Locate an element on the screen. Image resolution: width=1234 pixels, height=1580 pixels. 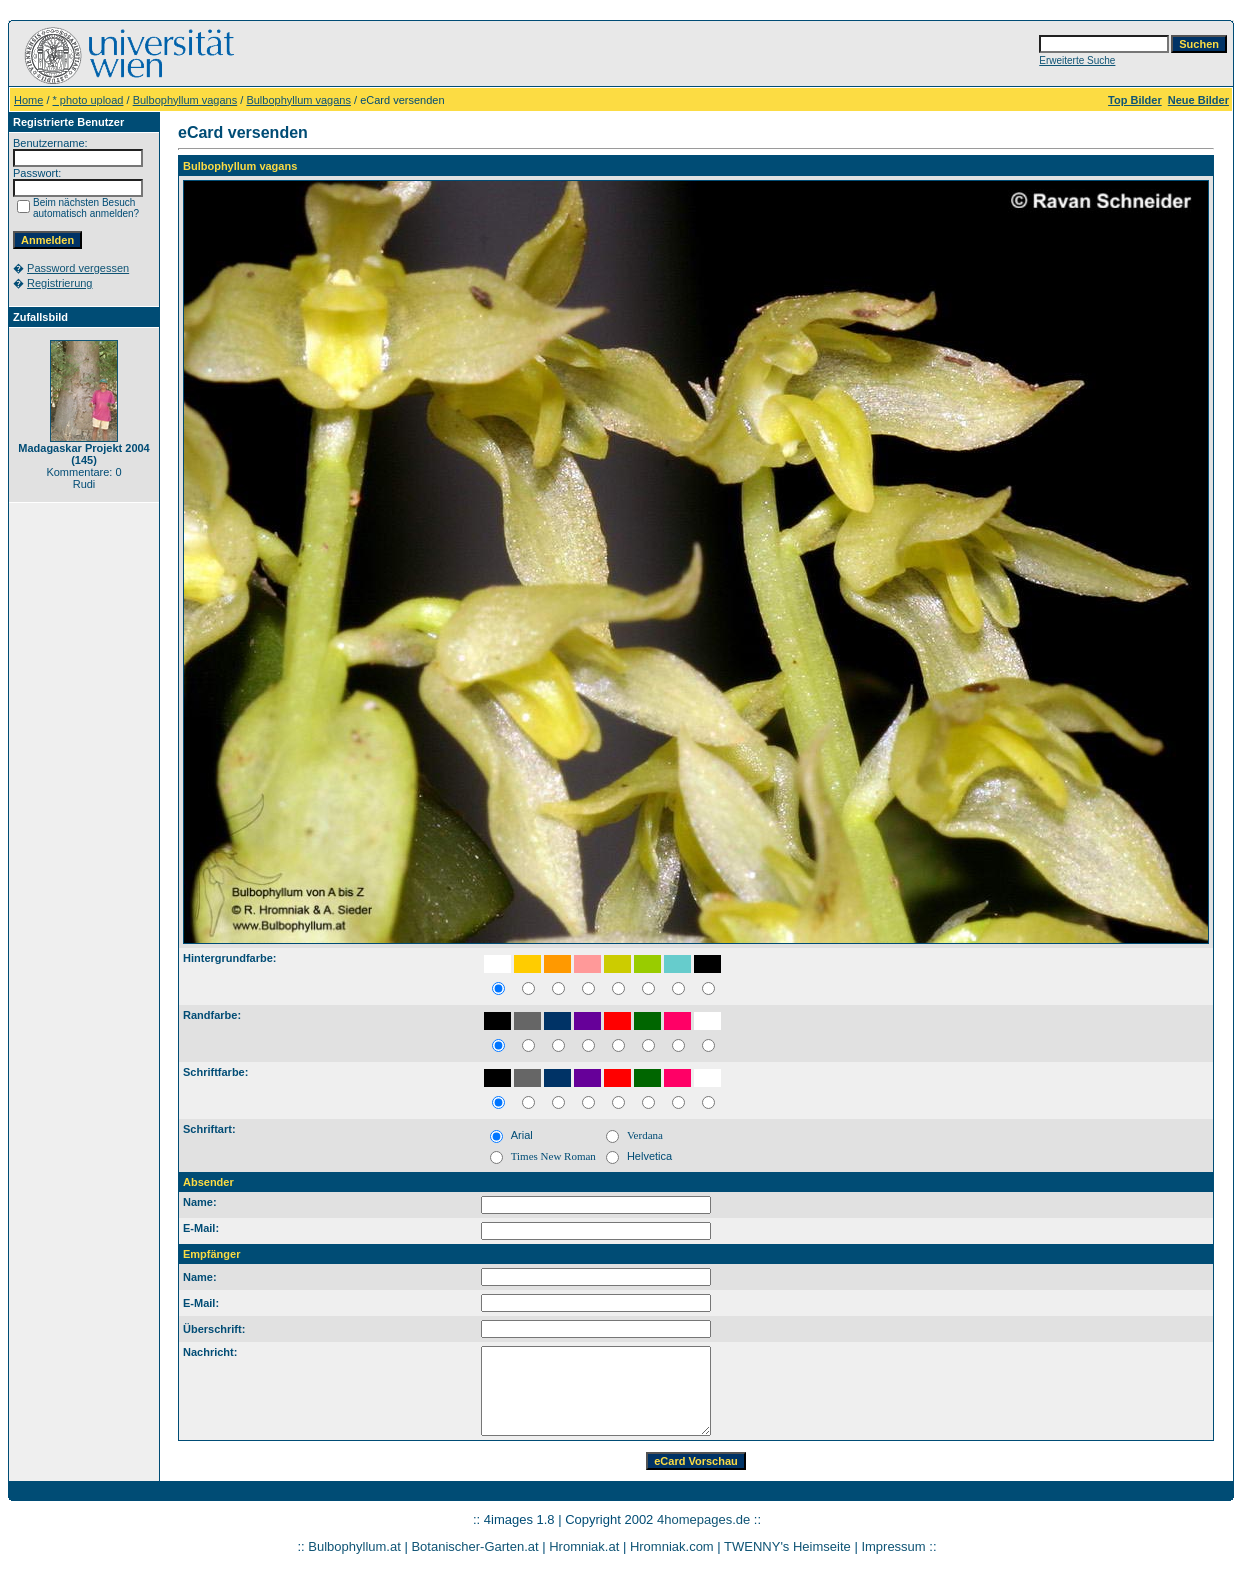
* photo upload is located at coordinates (88, 100).